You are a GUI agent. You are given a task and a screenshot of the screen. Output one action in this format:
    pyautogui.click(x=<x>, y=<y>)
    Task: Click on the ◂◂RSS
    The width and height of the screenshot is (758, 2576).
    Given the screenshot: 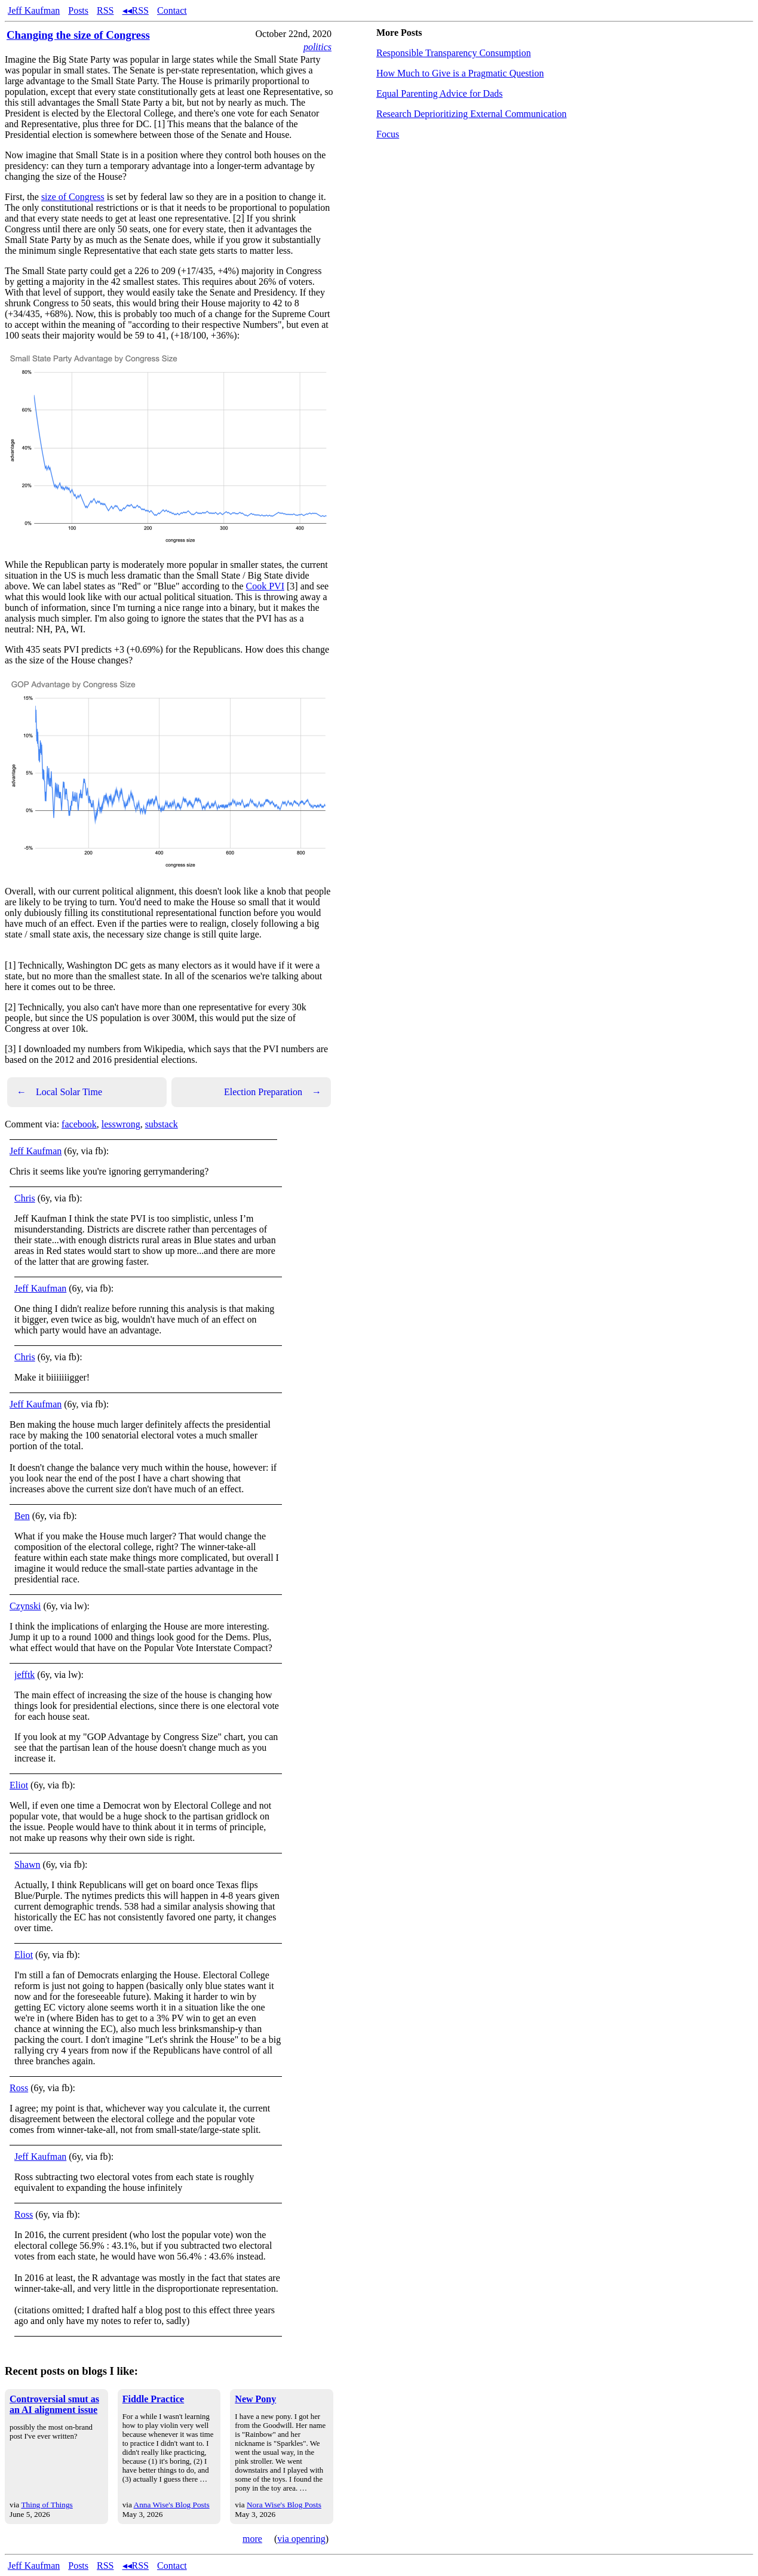 What is the action you would take?
    pyautogui.click(x=135, y=10)
    